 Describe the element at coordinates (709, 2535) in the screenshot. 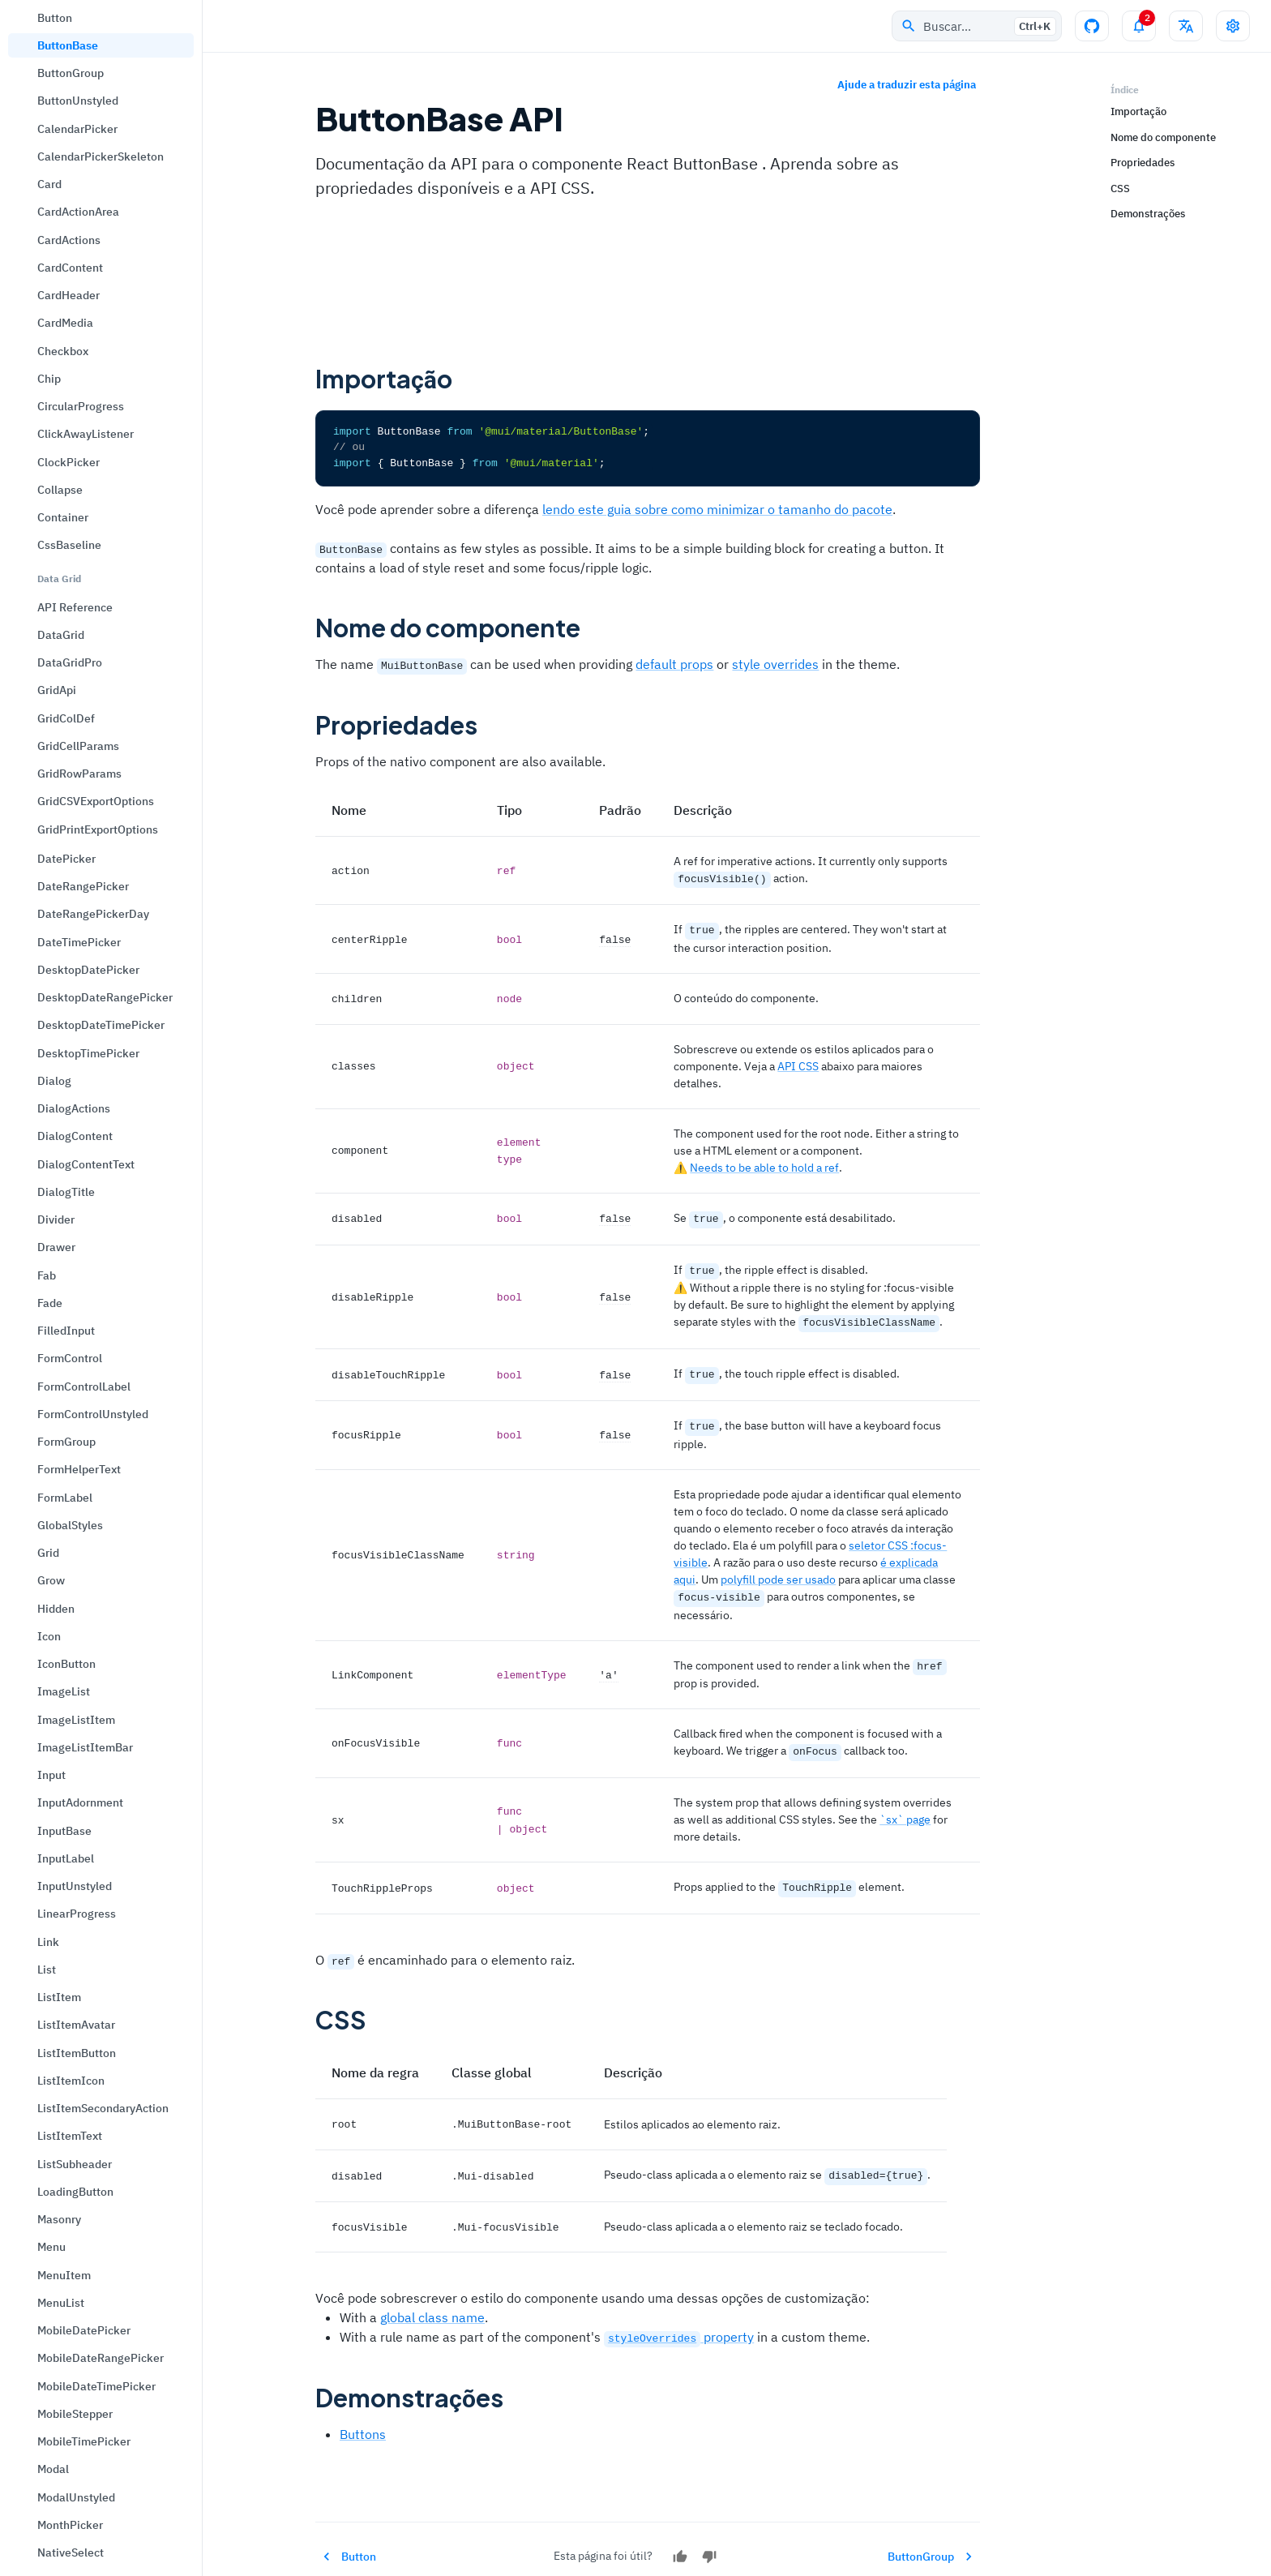

I see `[Não]` at that location.